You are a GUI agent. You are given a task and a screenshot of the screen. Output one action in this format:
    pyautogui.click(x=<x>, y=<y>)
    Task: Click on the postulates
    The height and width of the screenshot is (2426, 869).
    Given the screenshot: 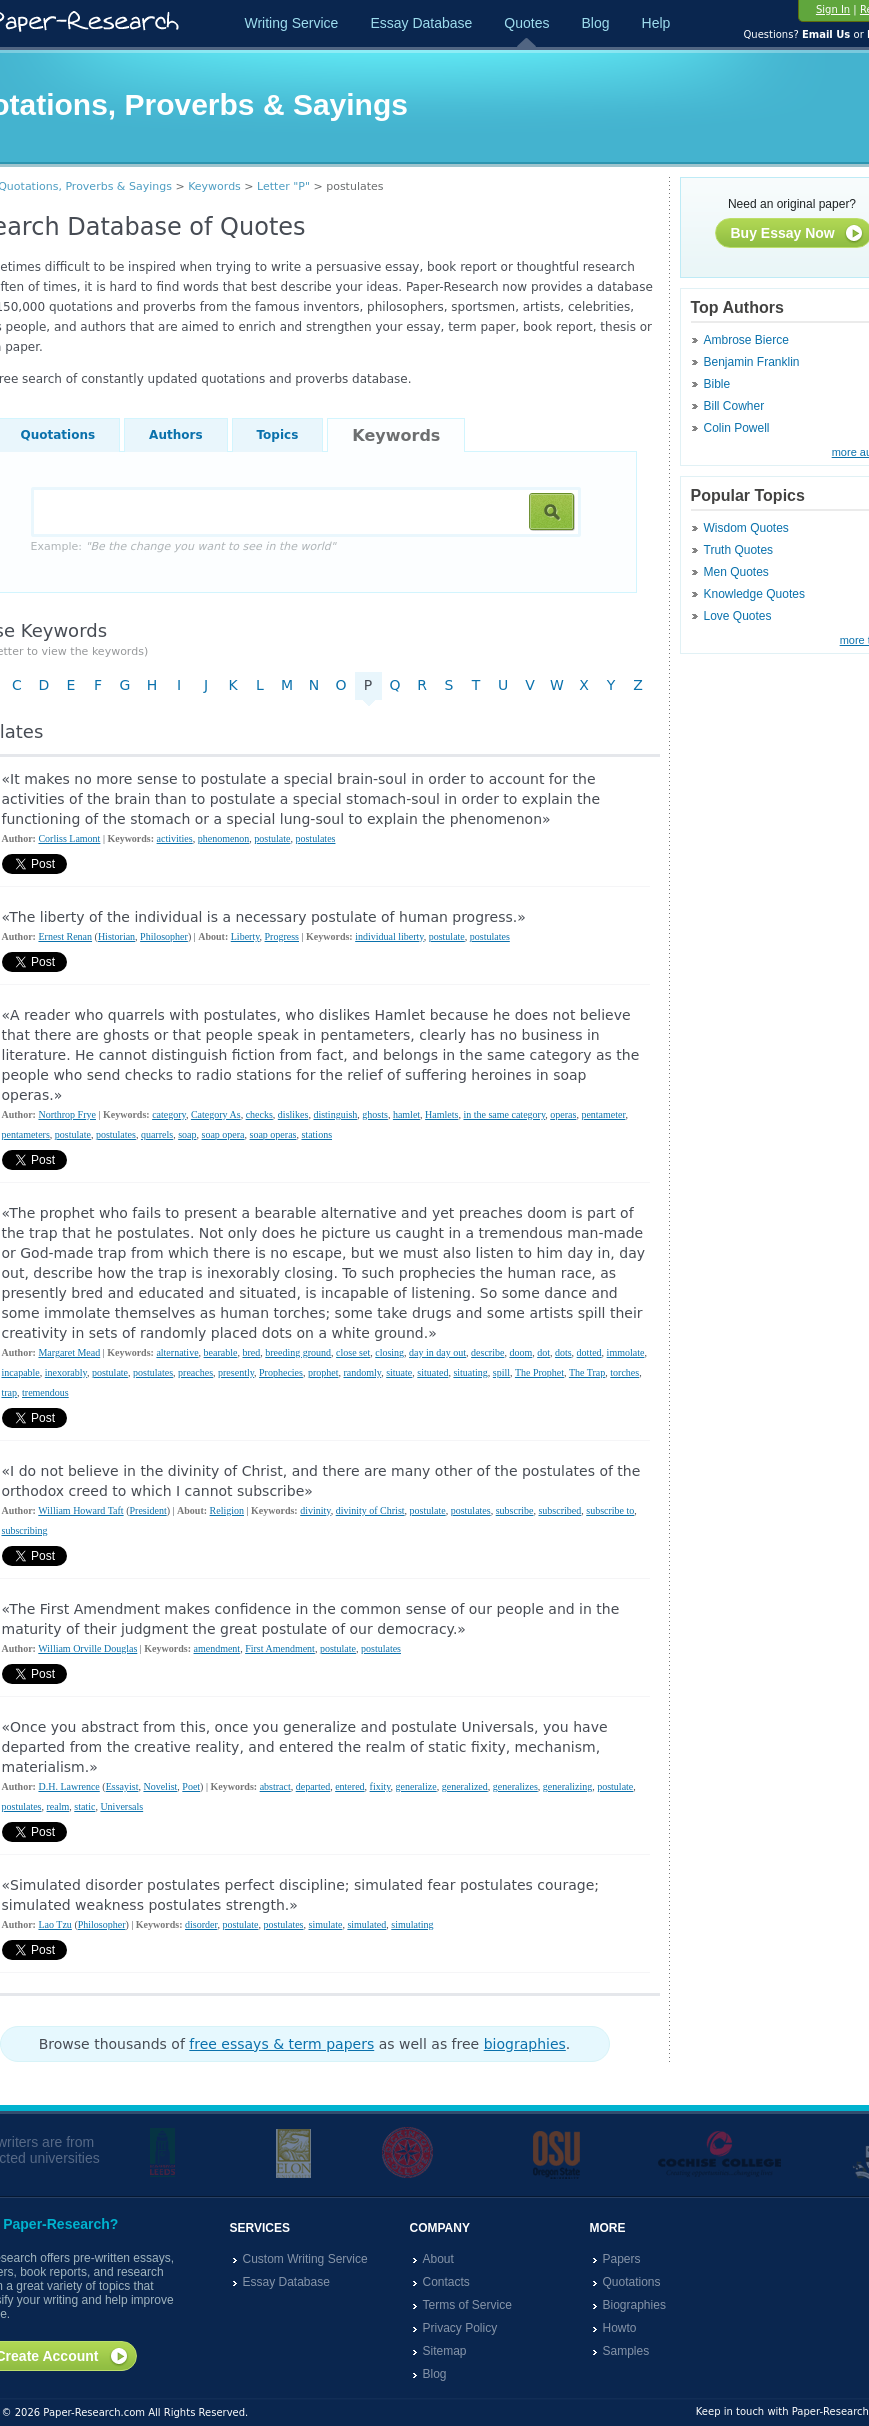 What is the action you would take?
    pyautogui.click(x=315, y=838)
    